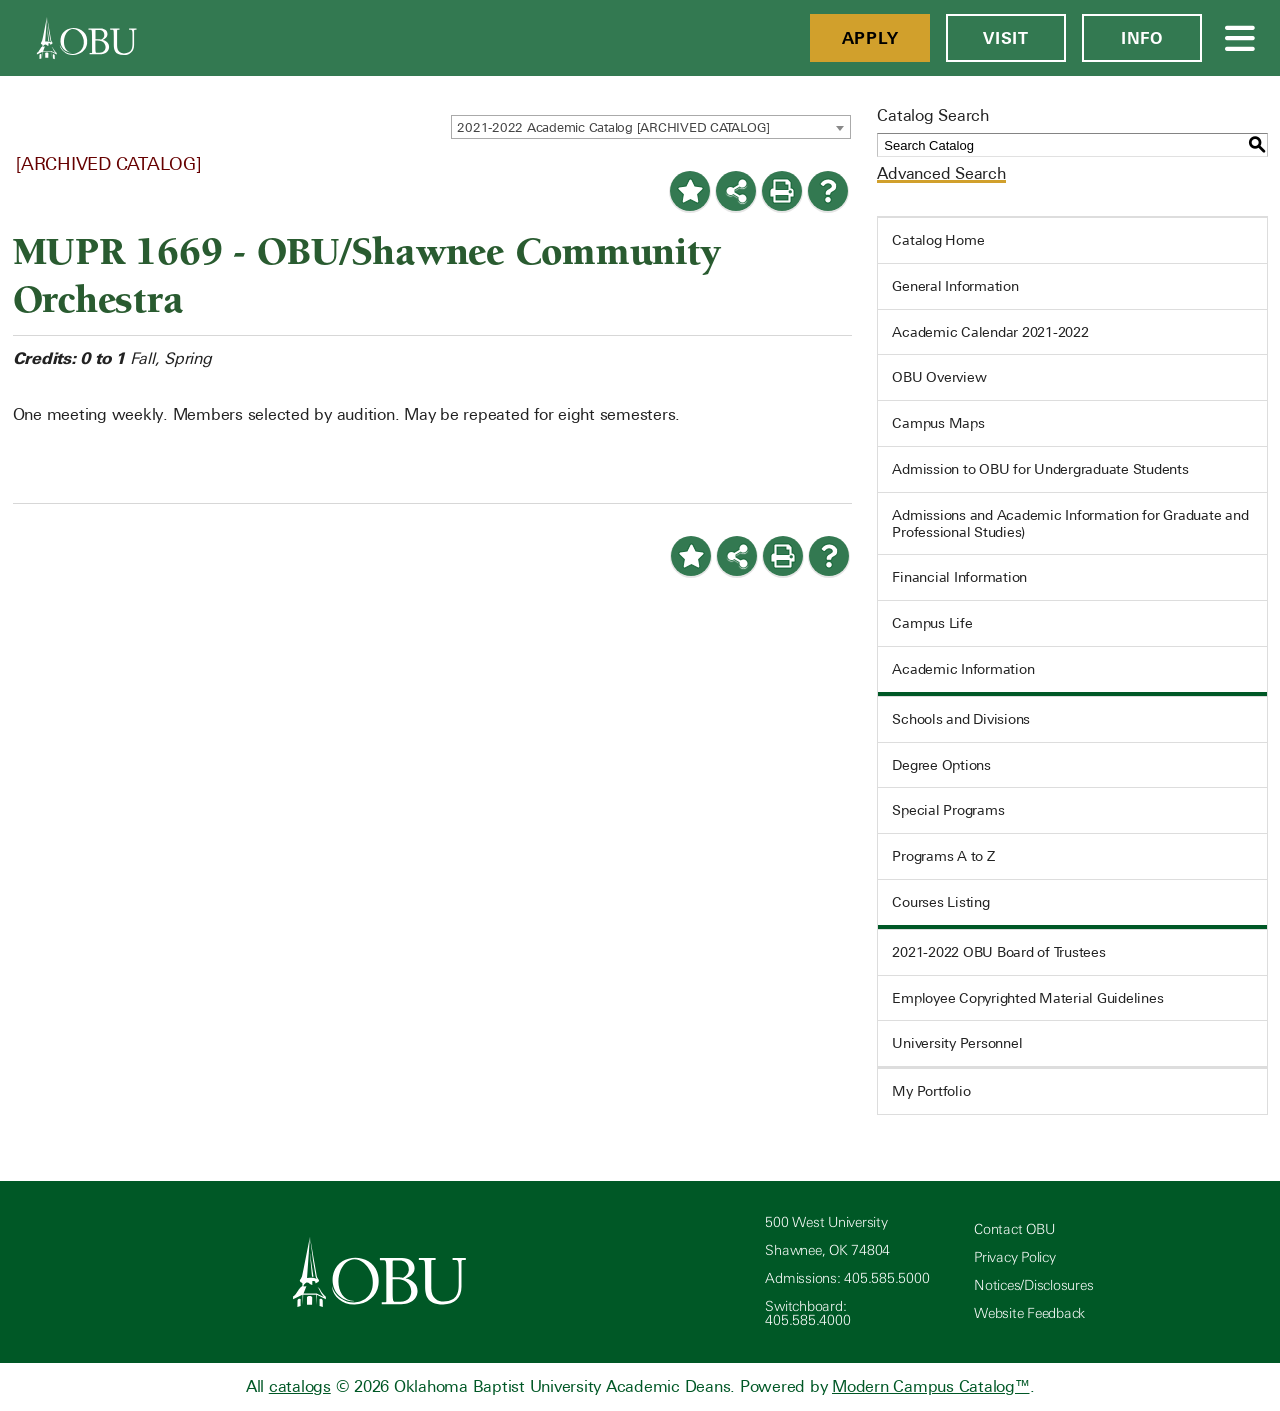 The image size is (1280, 1411). I want to click on Schools and Divisions, so click(961, 719).